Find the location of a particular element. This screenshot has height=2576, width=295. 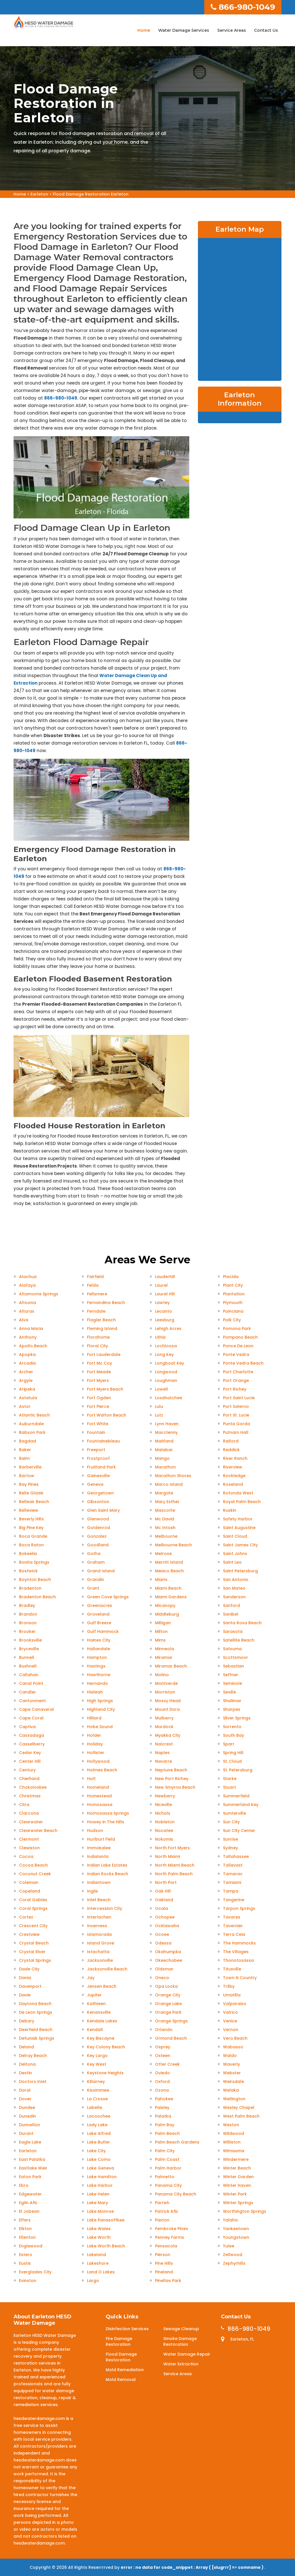

Everglades City is located at coordinates (35, 2272).